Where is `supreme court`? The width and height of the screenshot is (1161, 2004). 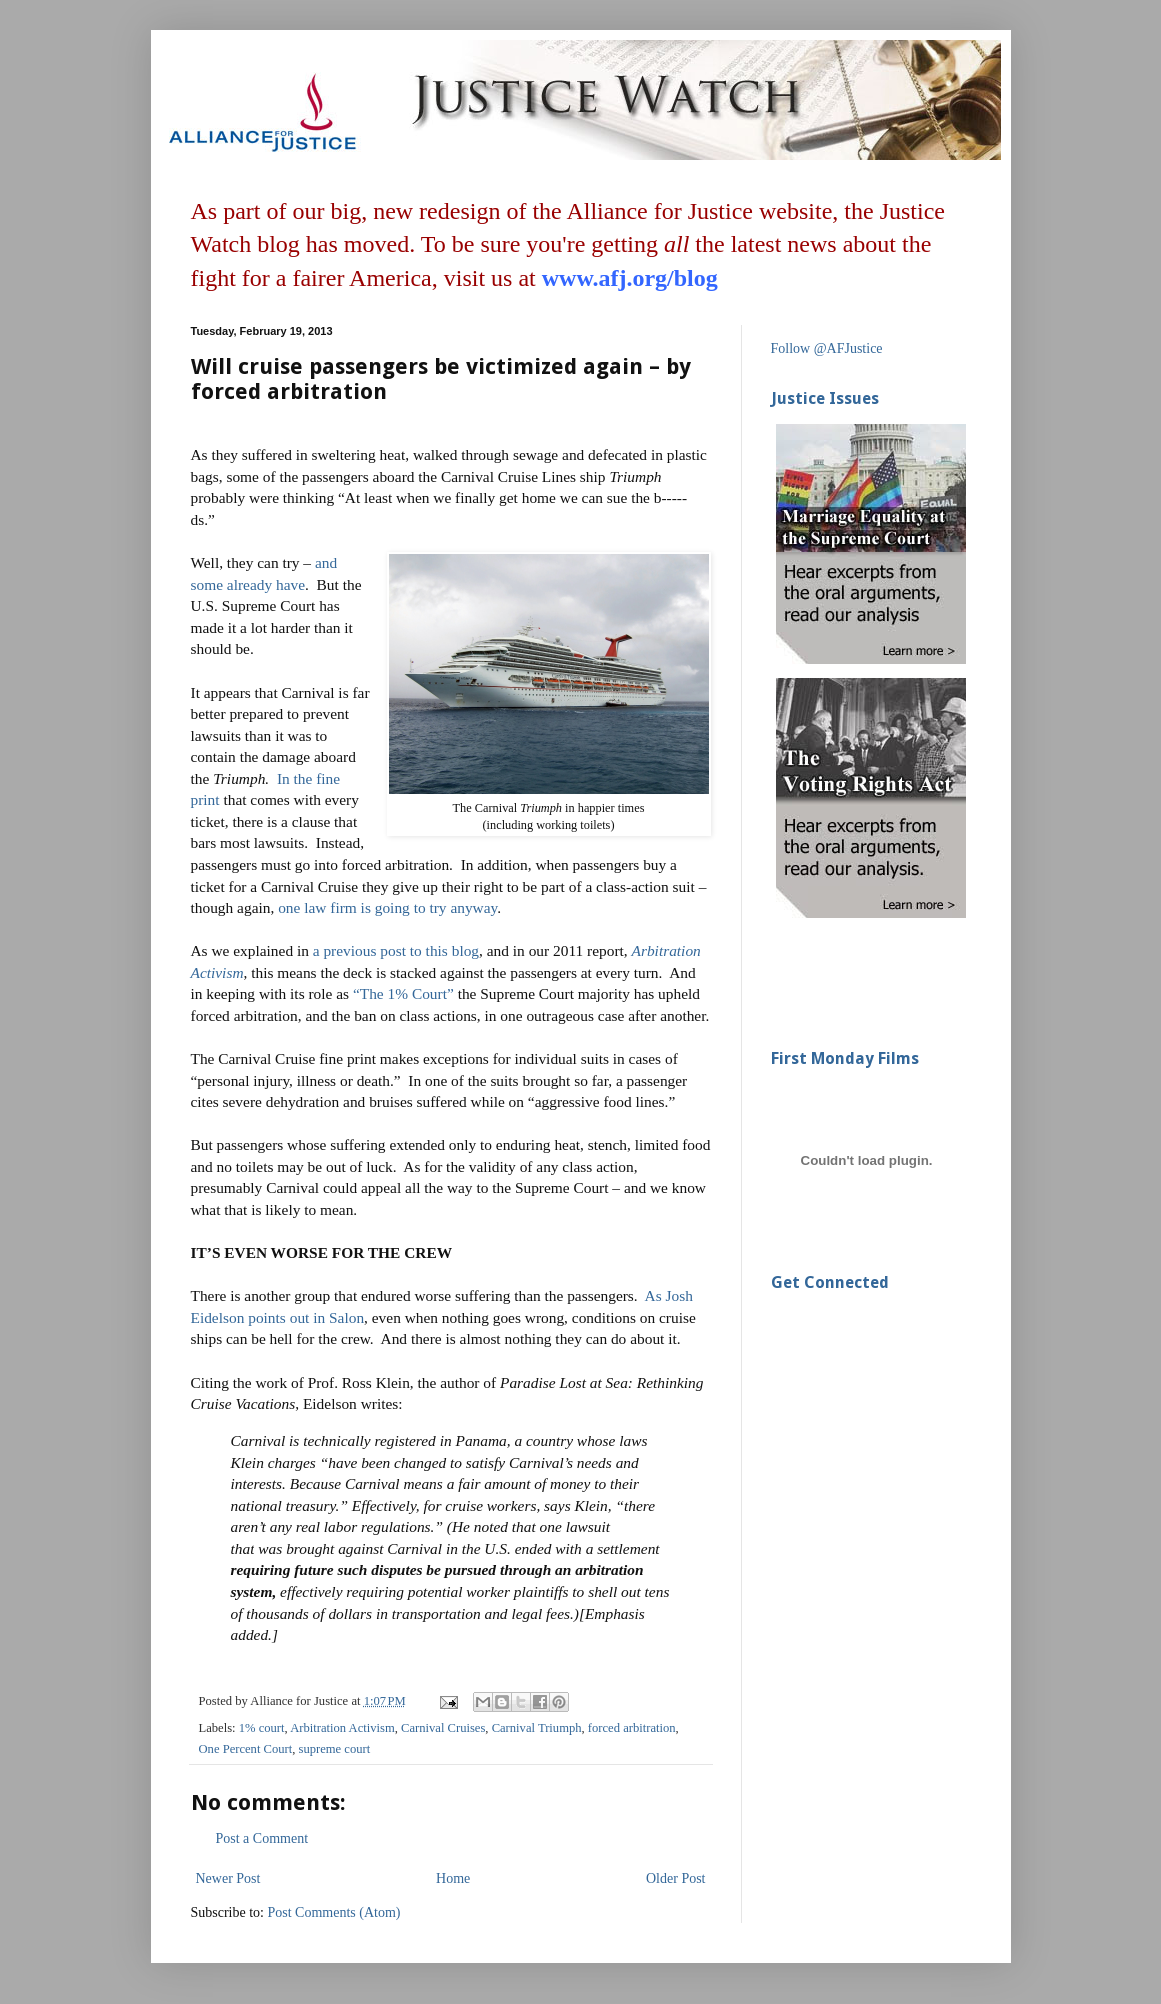
supreme court is located at coordinates (335, 1749).